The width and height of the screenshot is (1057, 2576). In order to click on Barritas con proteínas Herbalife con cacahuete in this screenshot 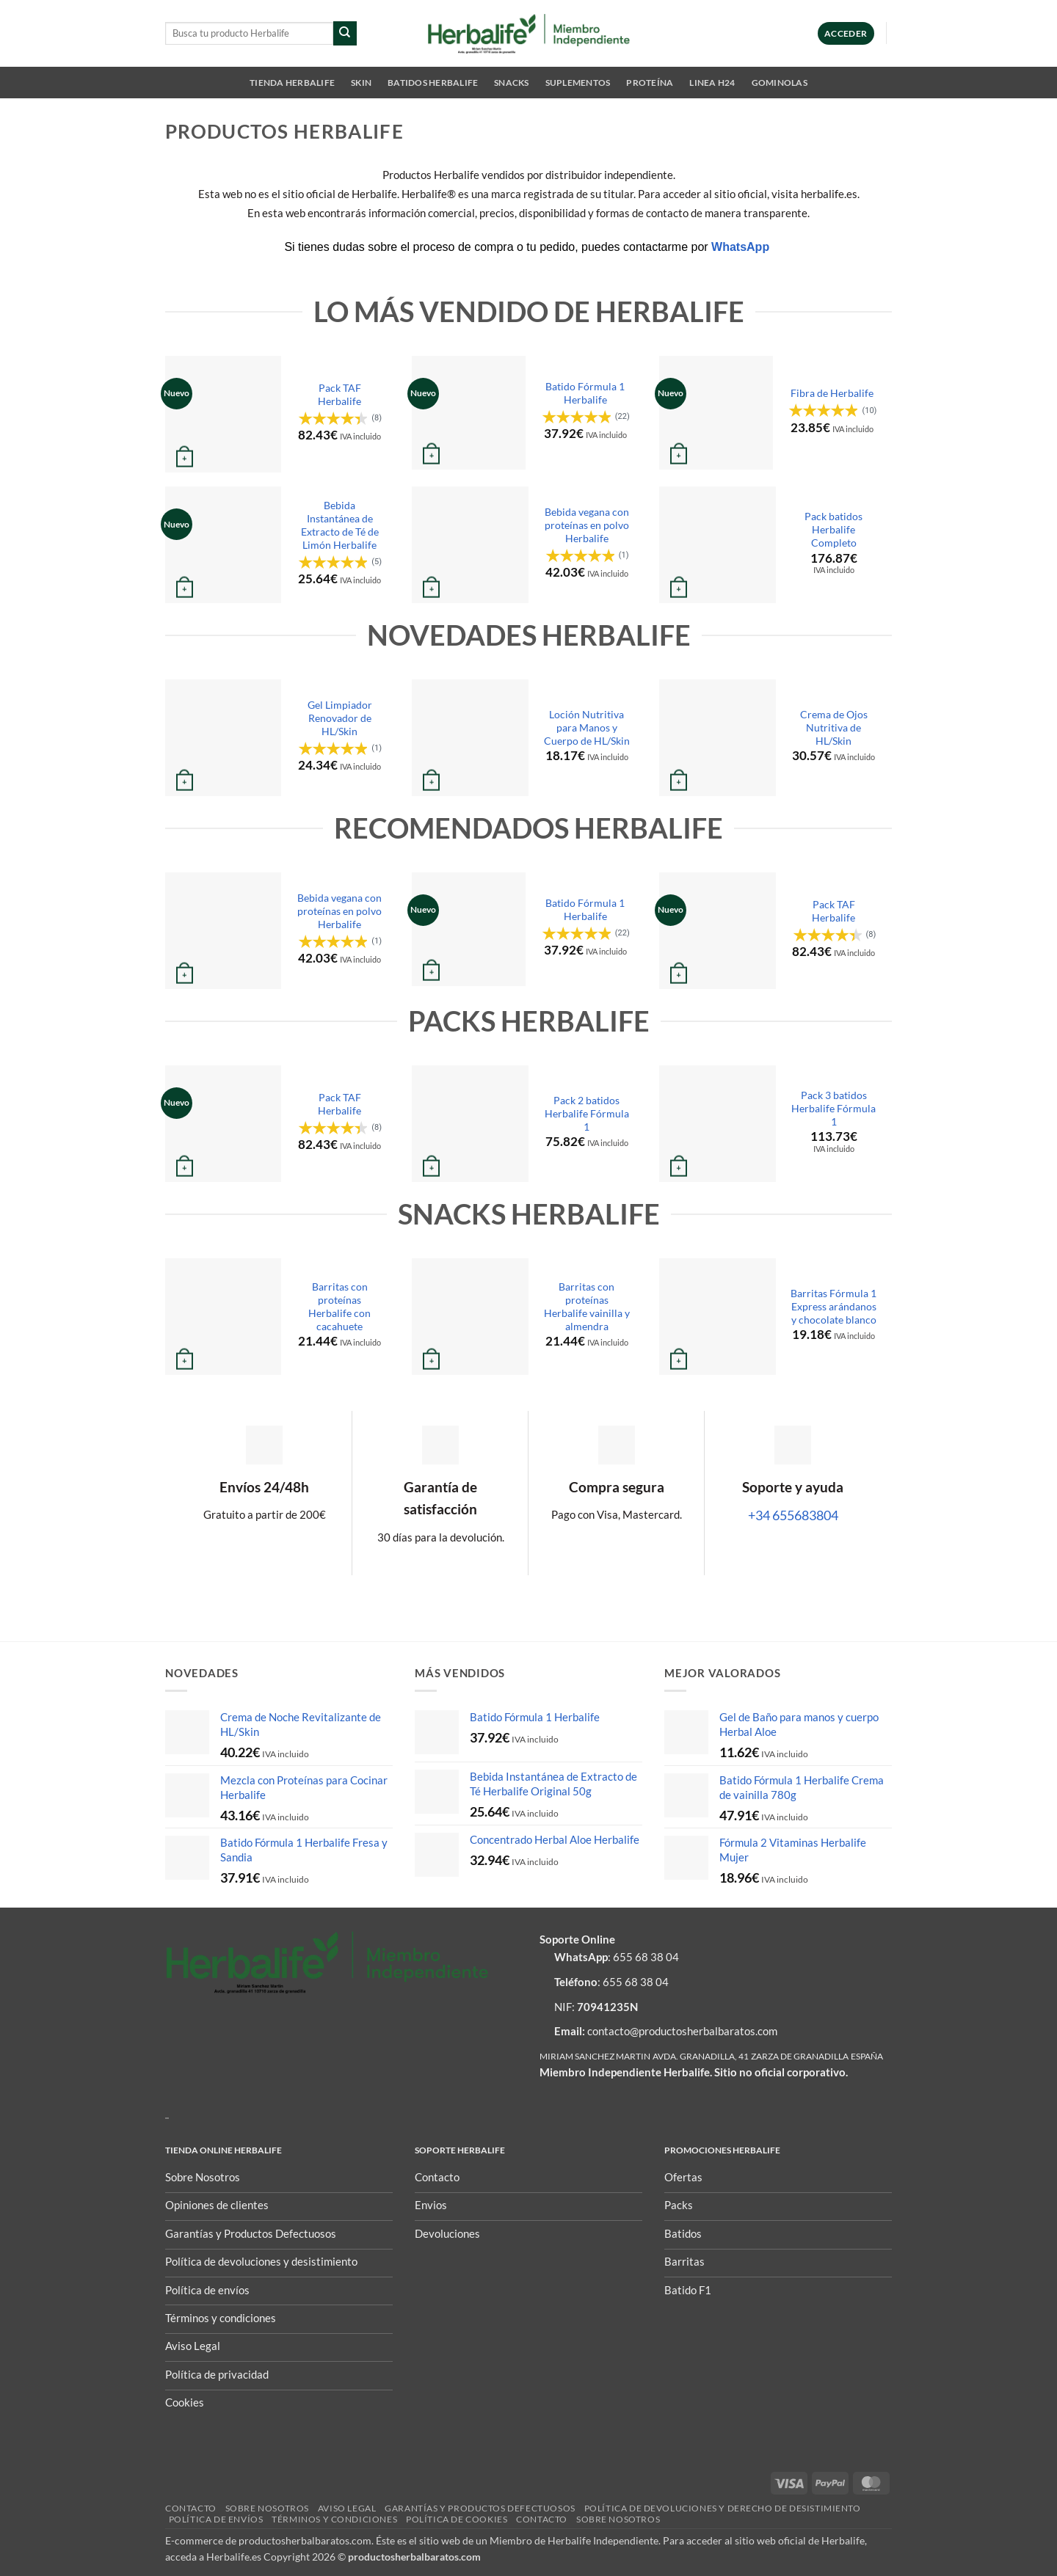, I will do `click(339, 1306)`.